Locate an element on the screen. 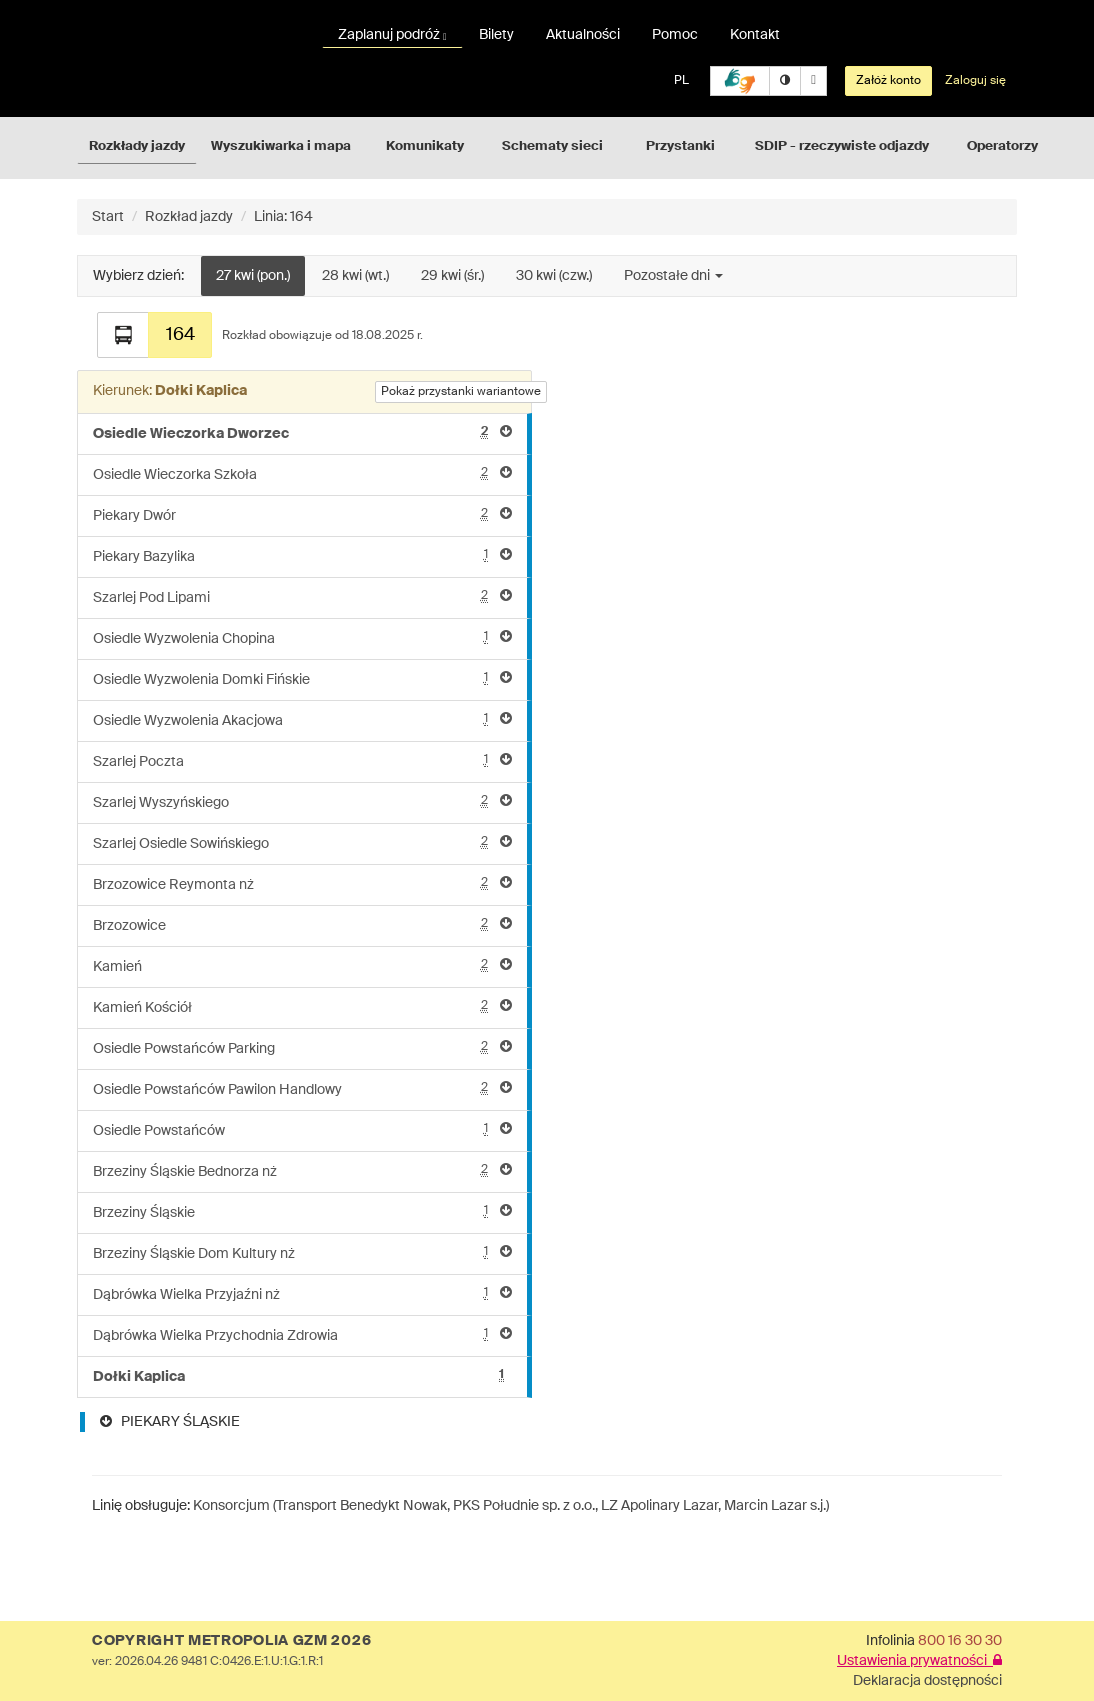 The height and width of the screenshot is (1701, 1094). Kamień Kościół is located at coordinates (302, 1006).